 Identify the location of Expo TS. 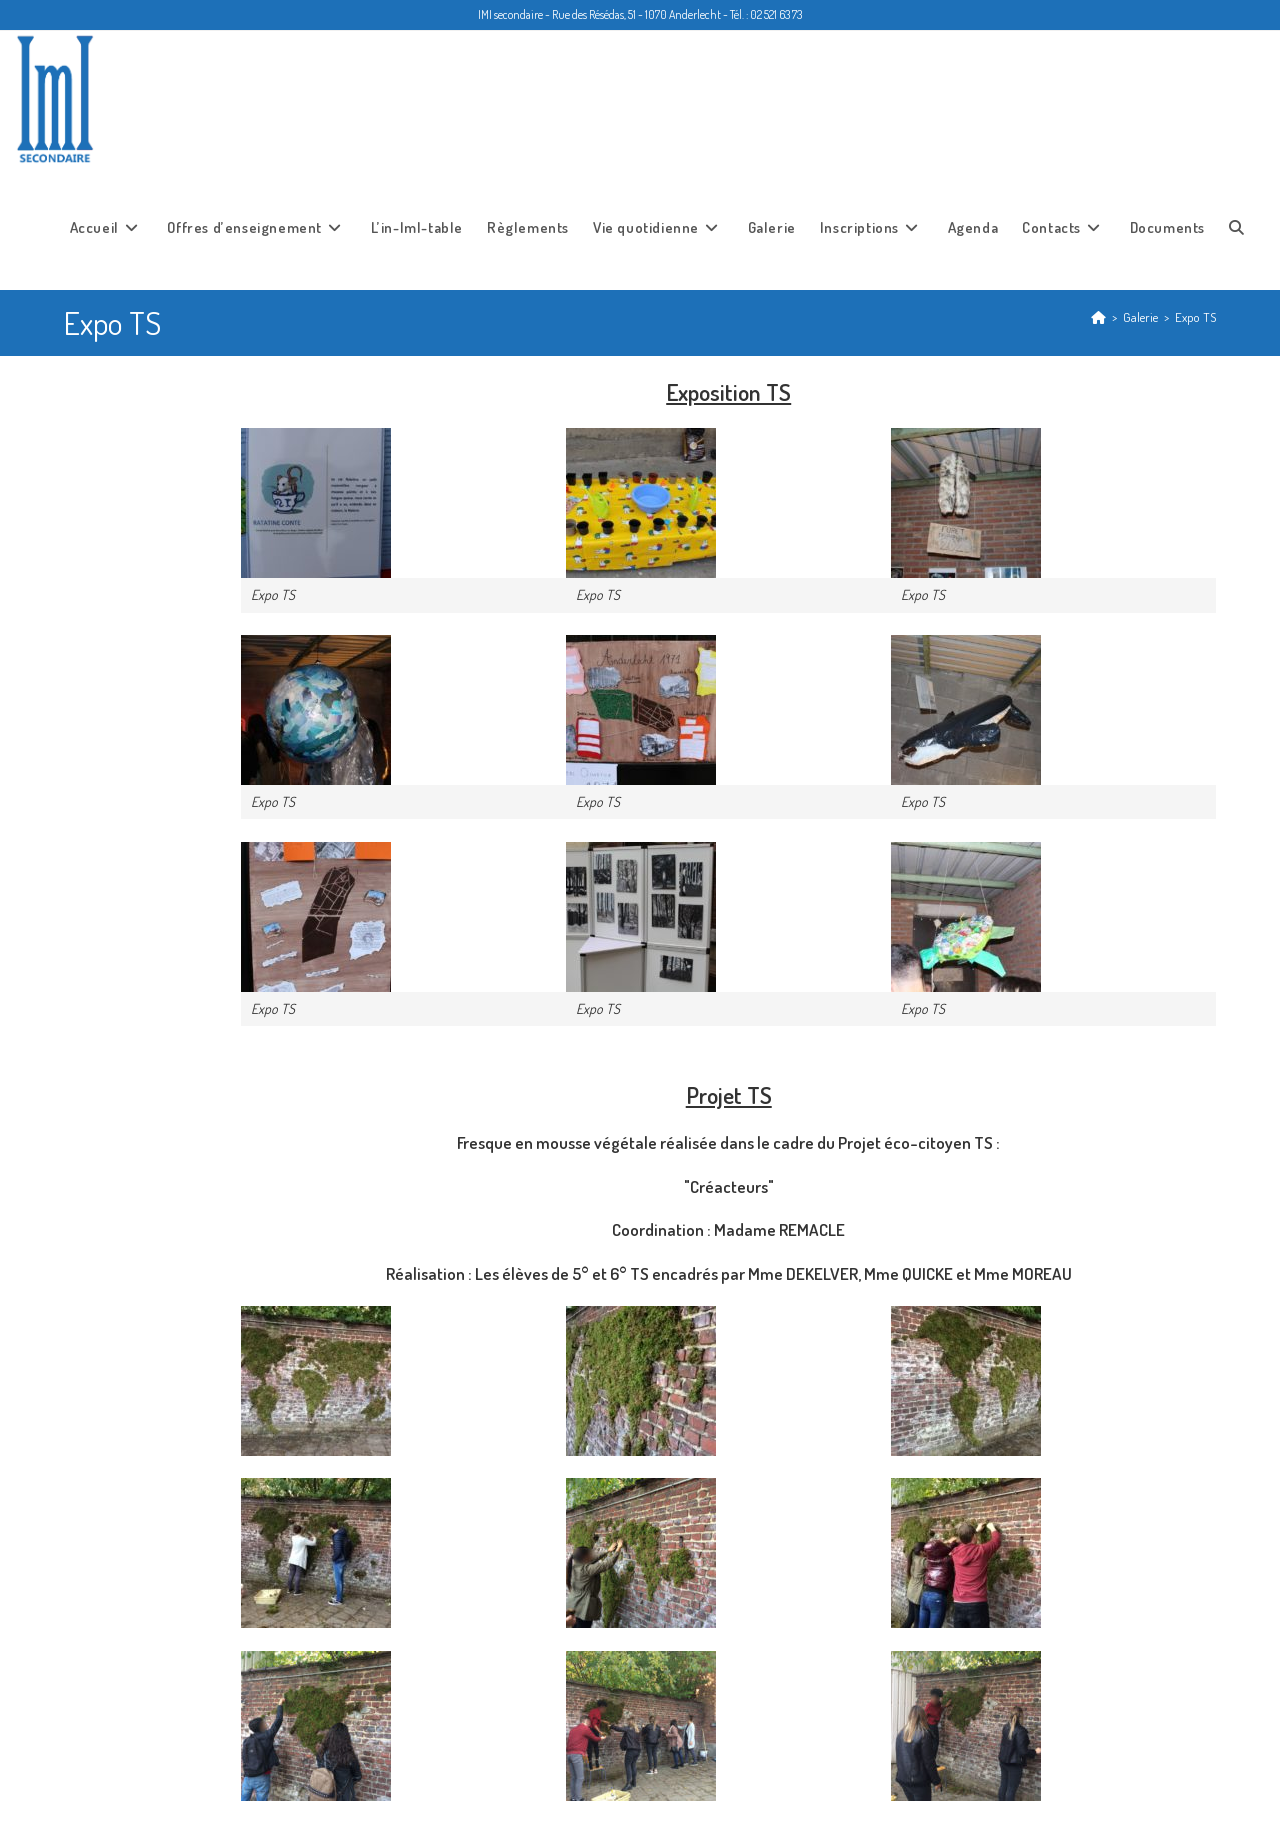
(1195, 315).